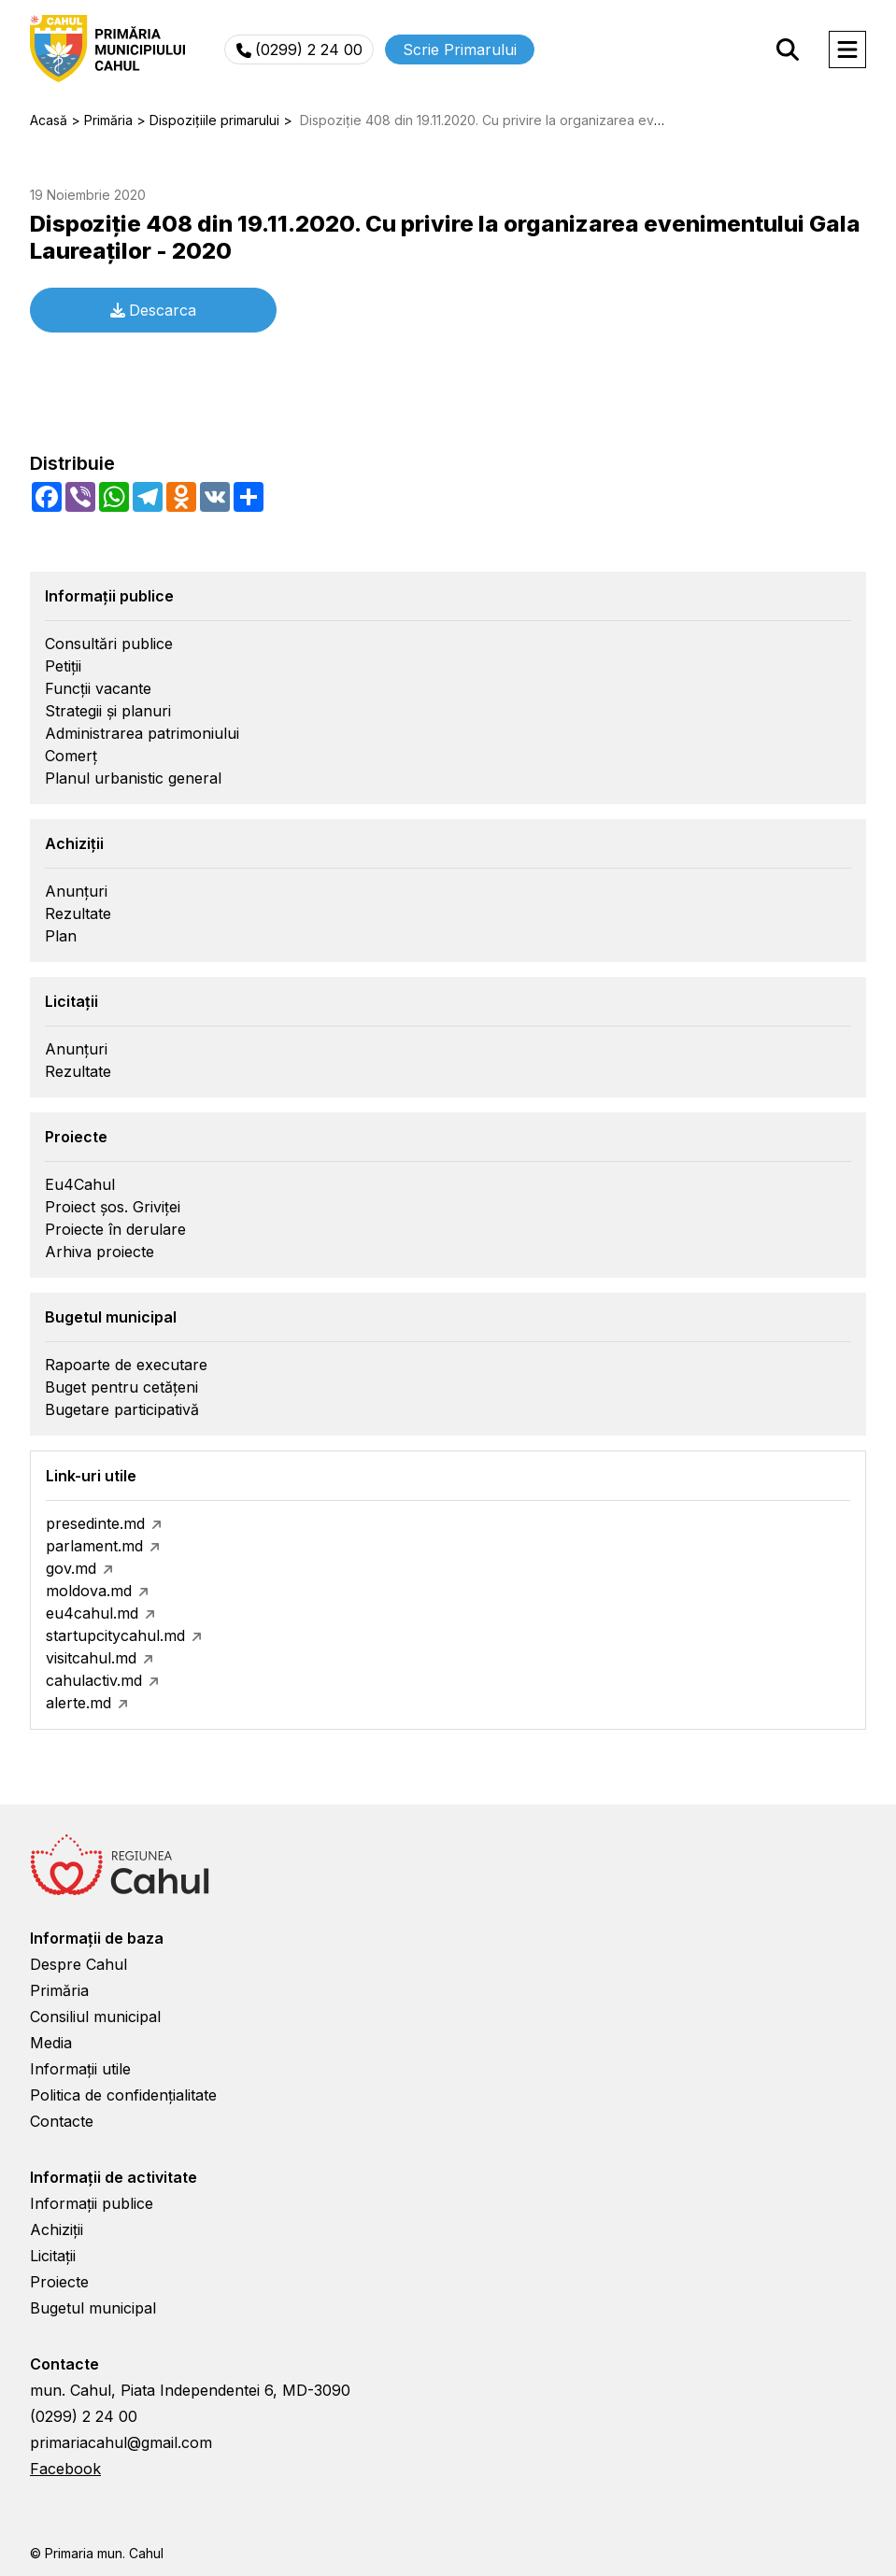 The height and width of the screenshot is (2576, 896). Describe the element at coordinates (94, 1680) in the screenshot. I see `cahulactiv.md` at that location.